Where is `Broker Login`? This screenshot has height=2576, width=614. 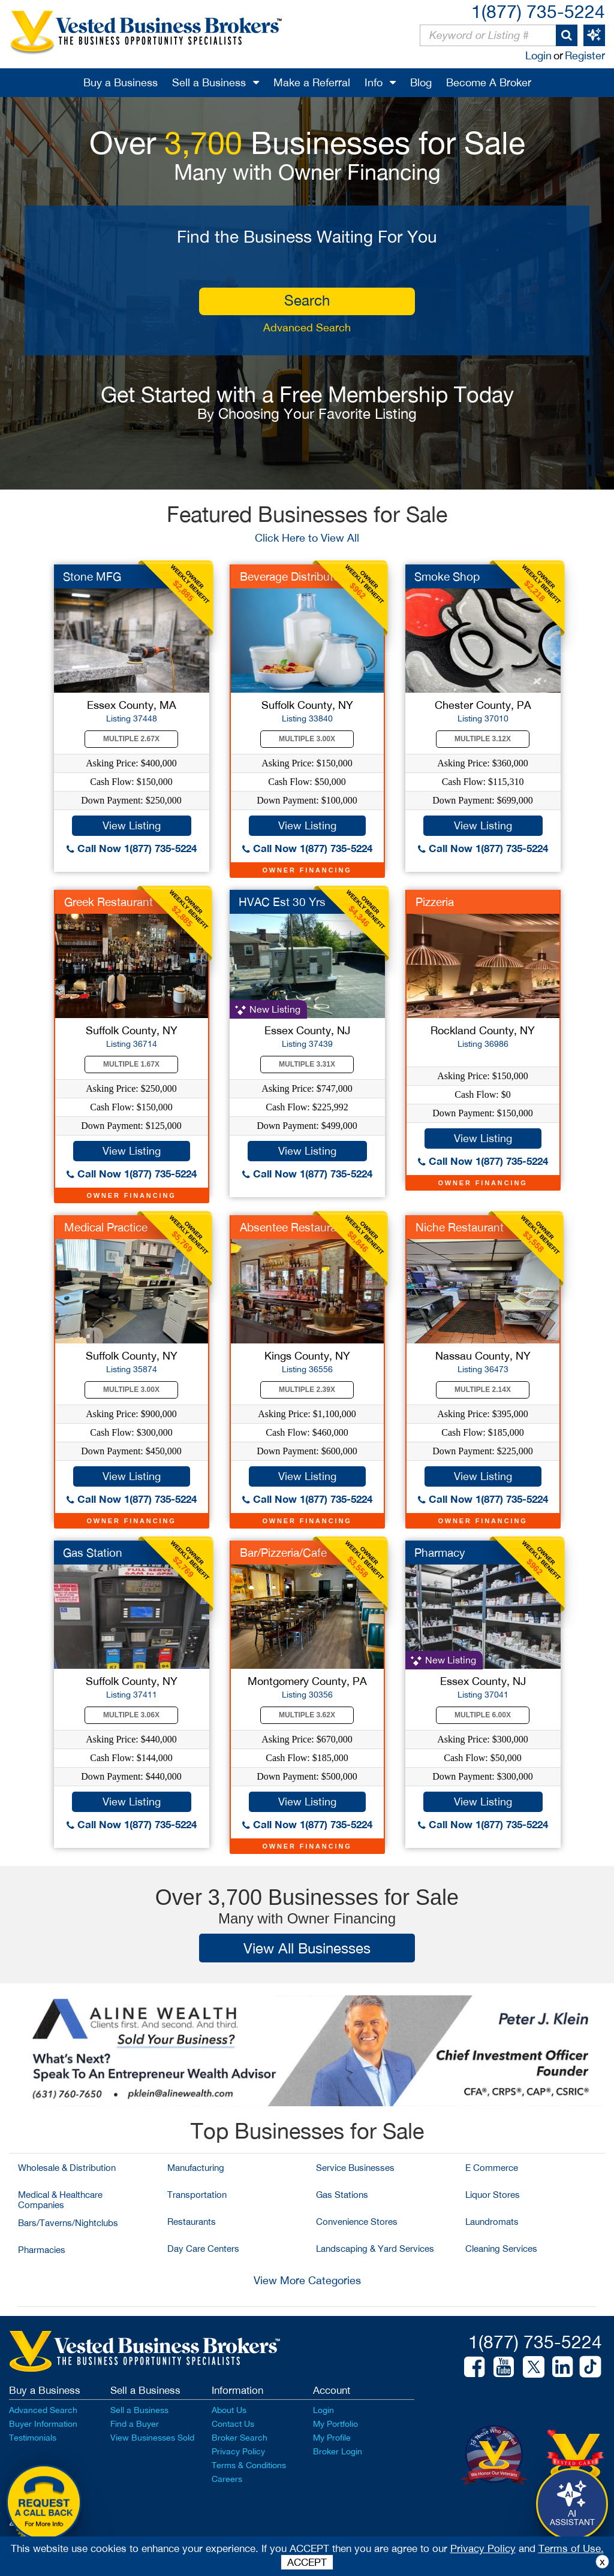
Broker Login is located at coordinates (337, 2451).